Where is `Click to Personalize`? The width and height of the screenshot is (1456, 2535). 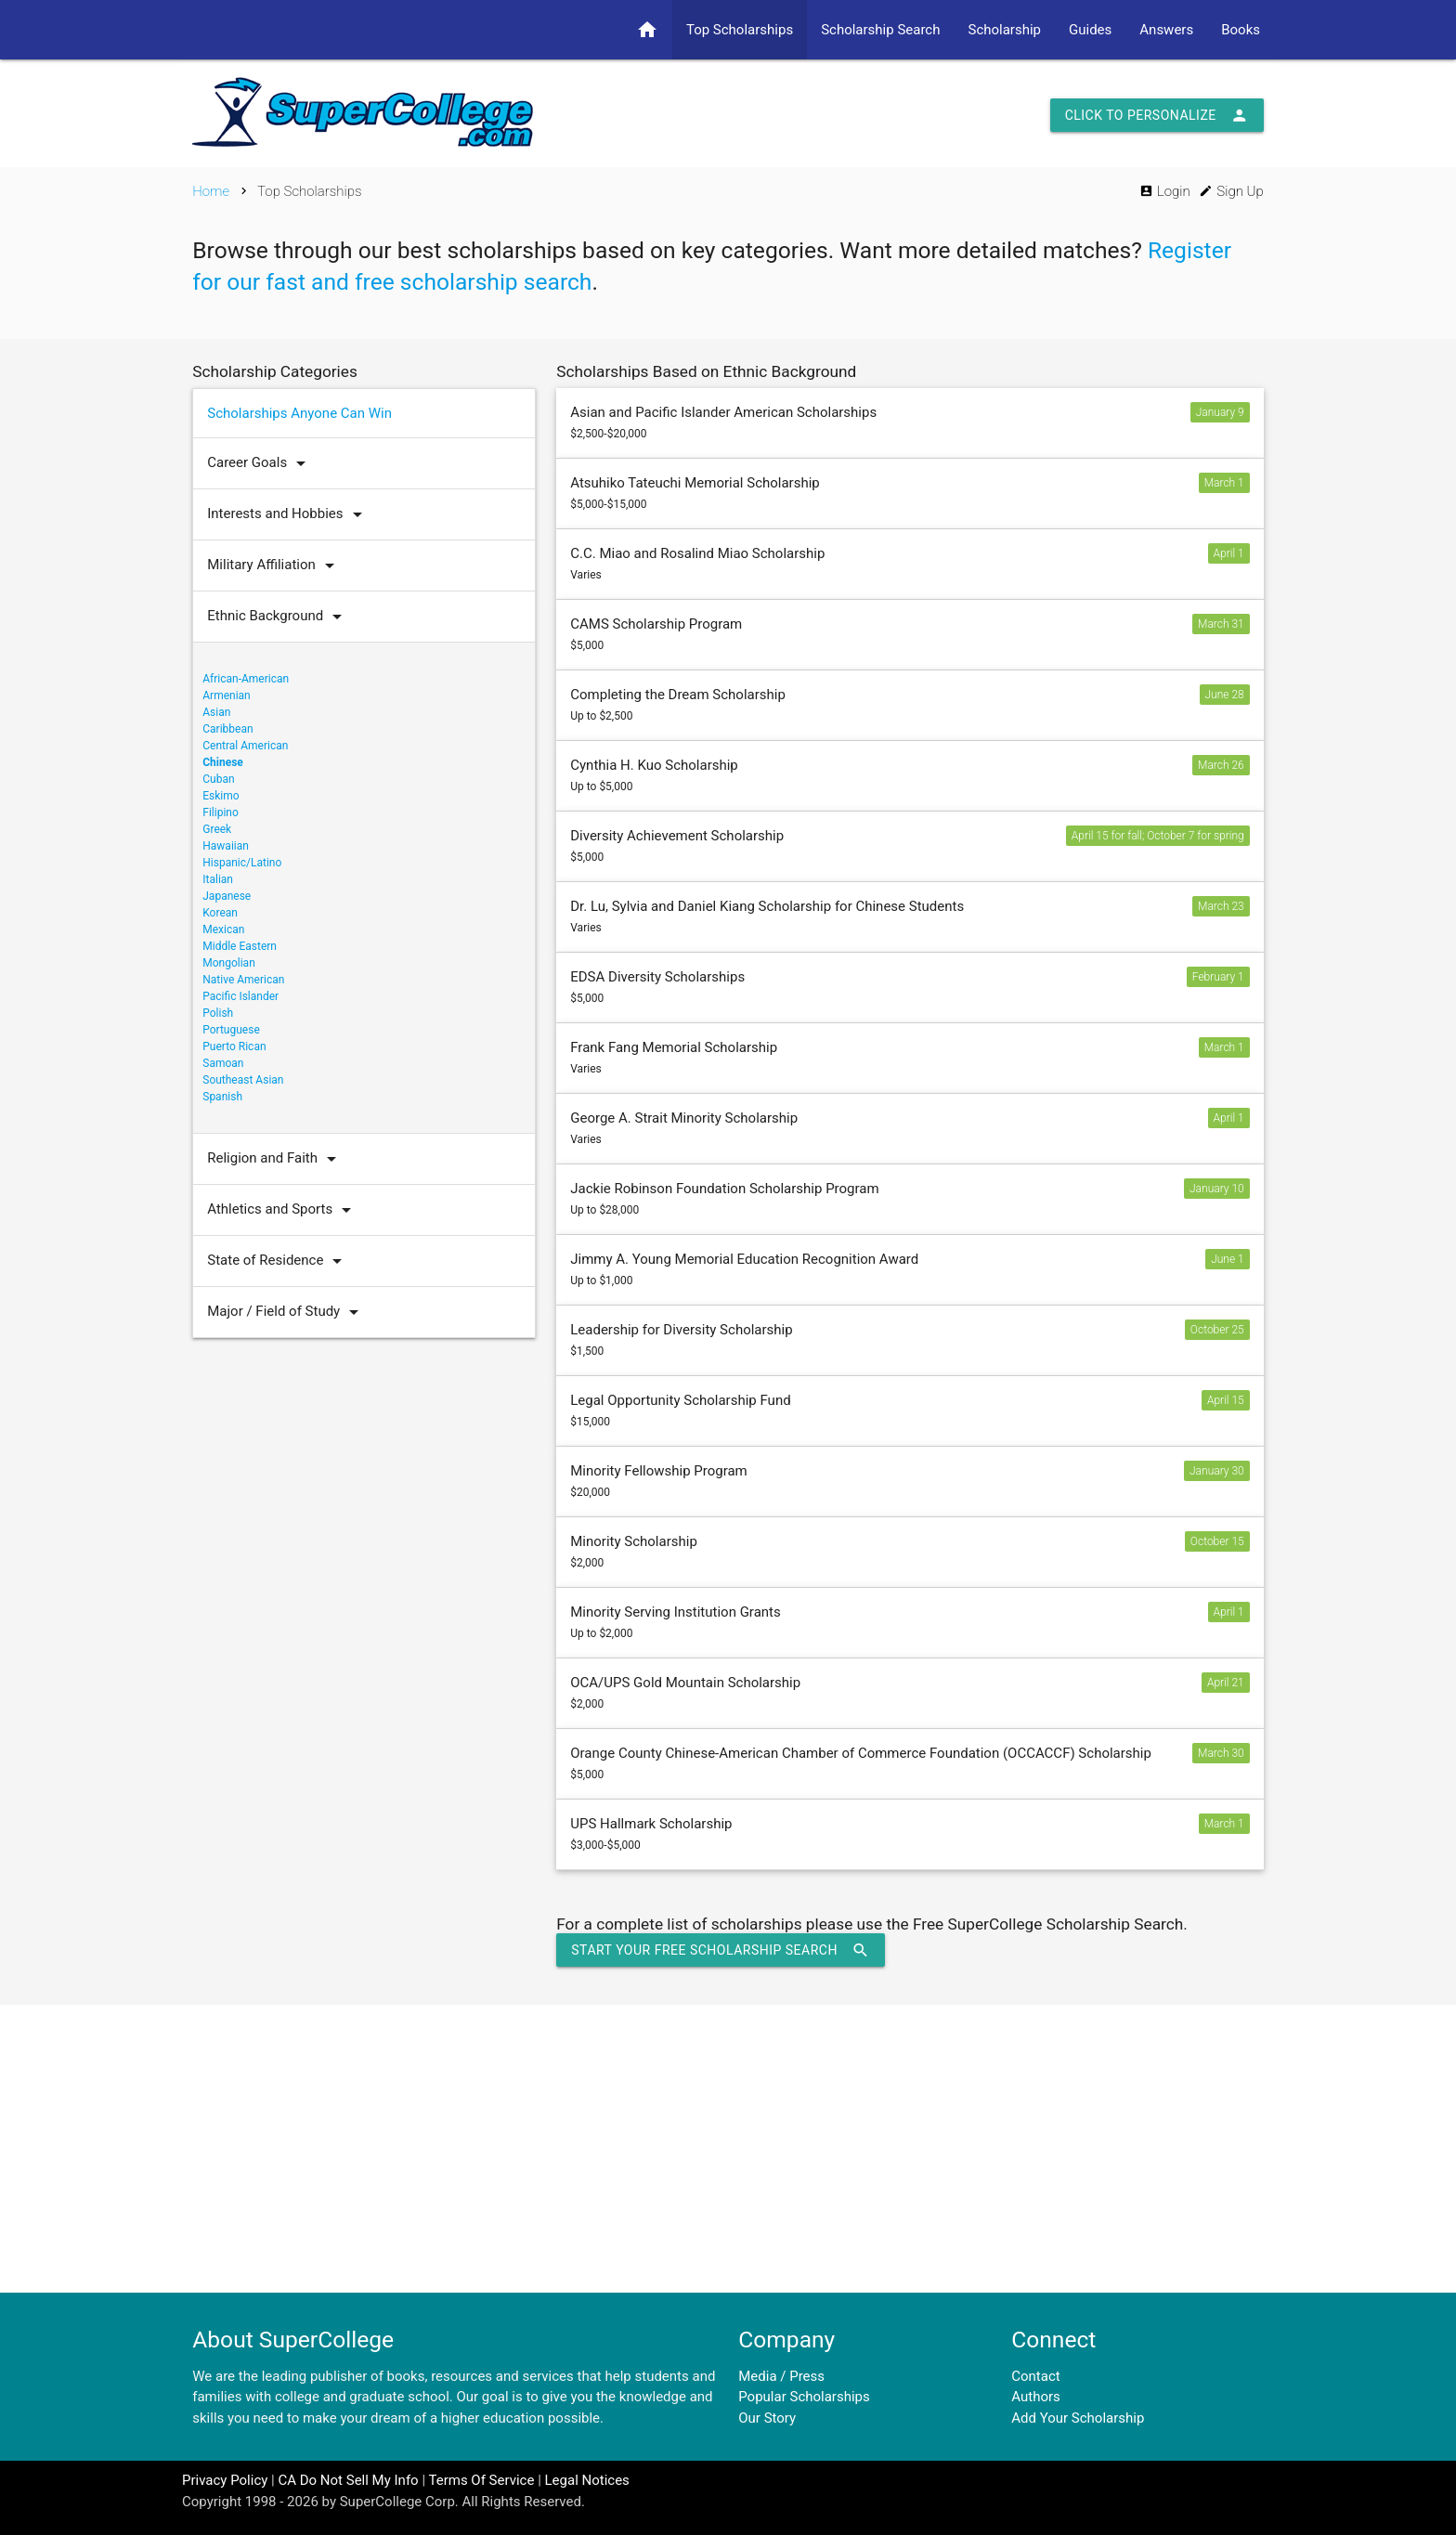
Click to Personalize is located at coordinates (1157, 115).